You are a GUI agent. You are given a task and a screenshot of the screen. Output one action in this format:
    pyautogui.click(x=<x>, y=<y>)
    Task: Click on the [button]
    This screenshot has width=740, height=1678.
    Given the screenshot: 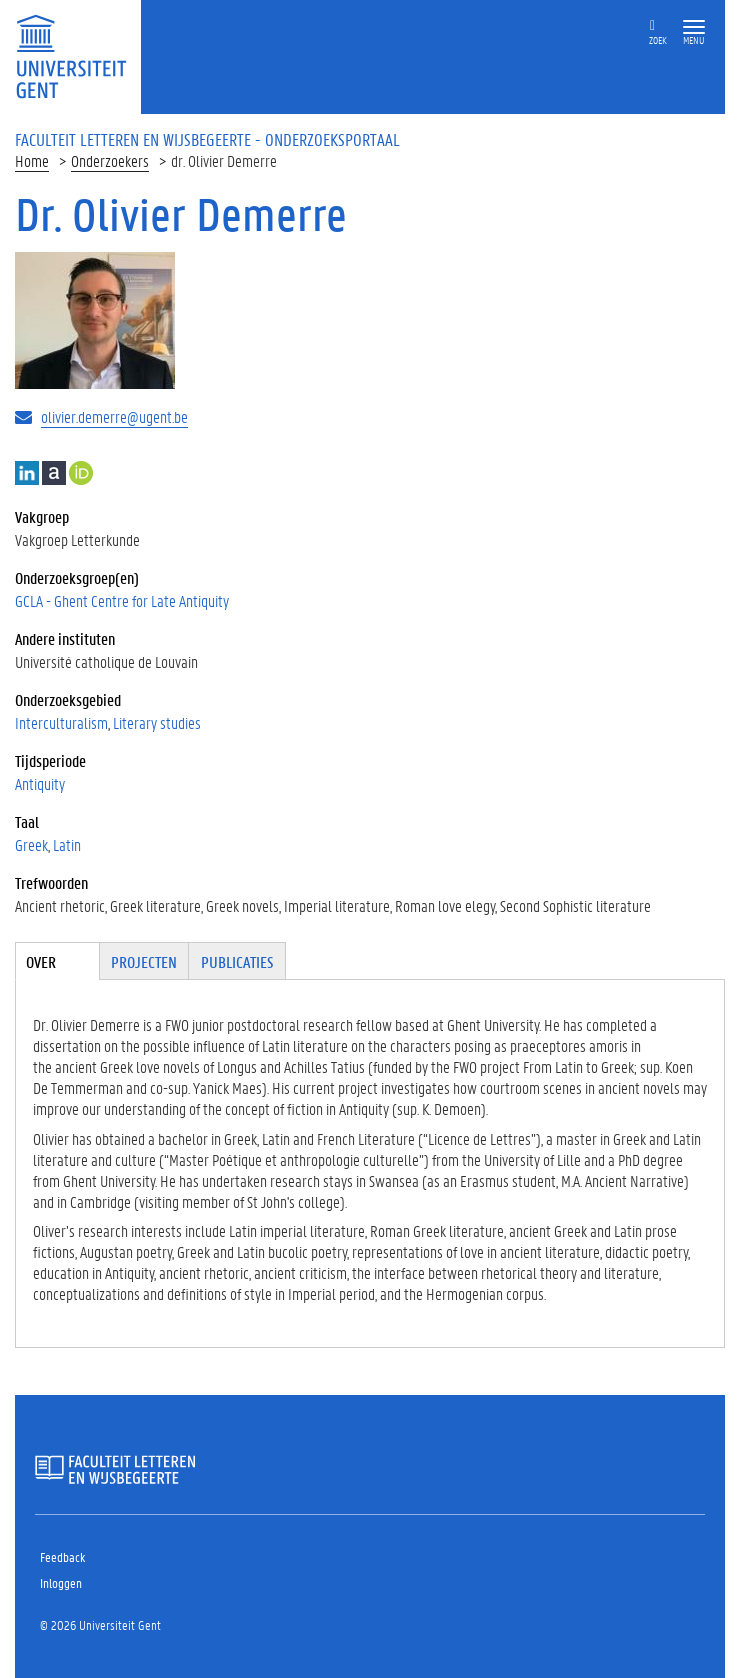 What is the action you would take?
    pyautogui.click(x=694, y=27)
    